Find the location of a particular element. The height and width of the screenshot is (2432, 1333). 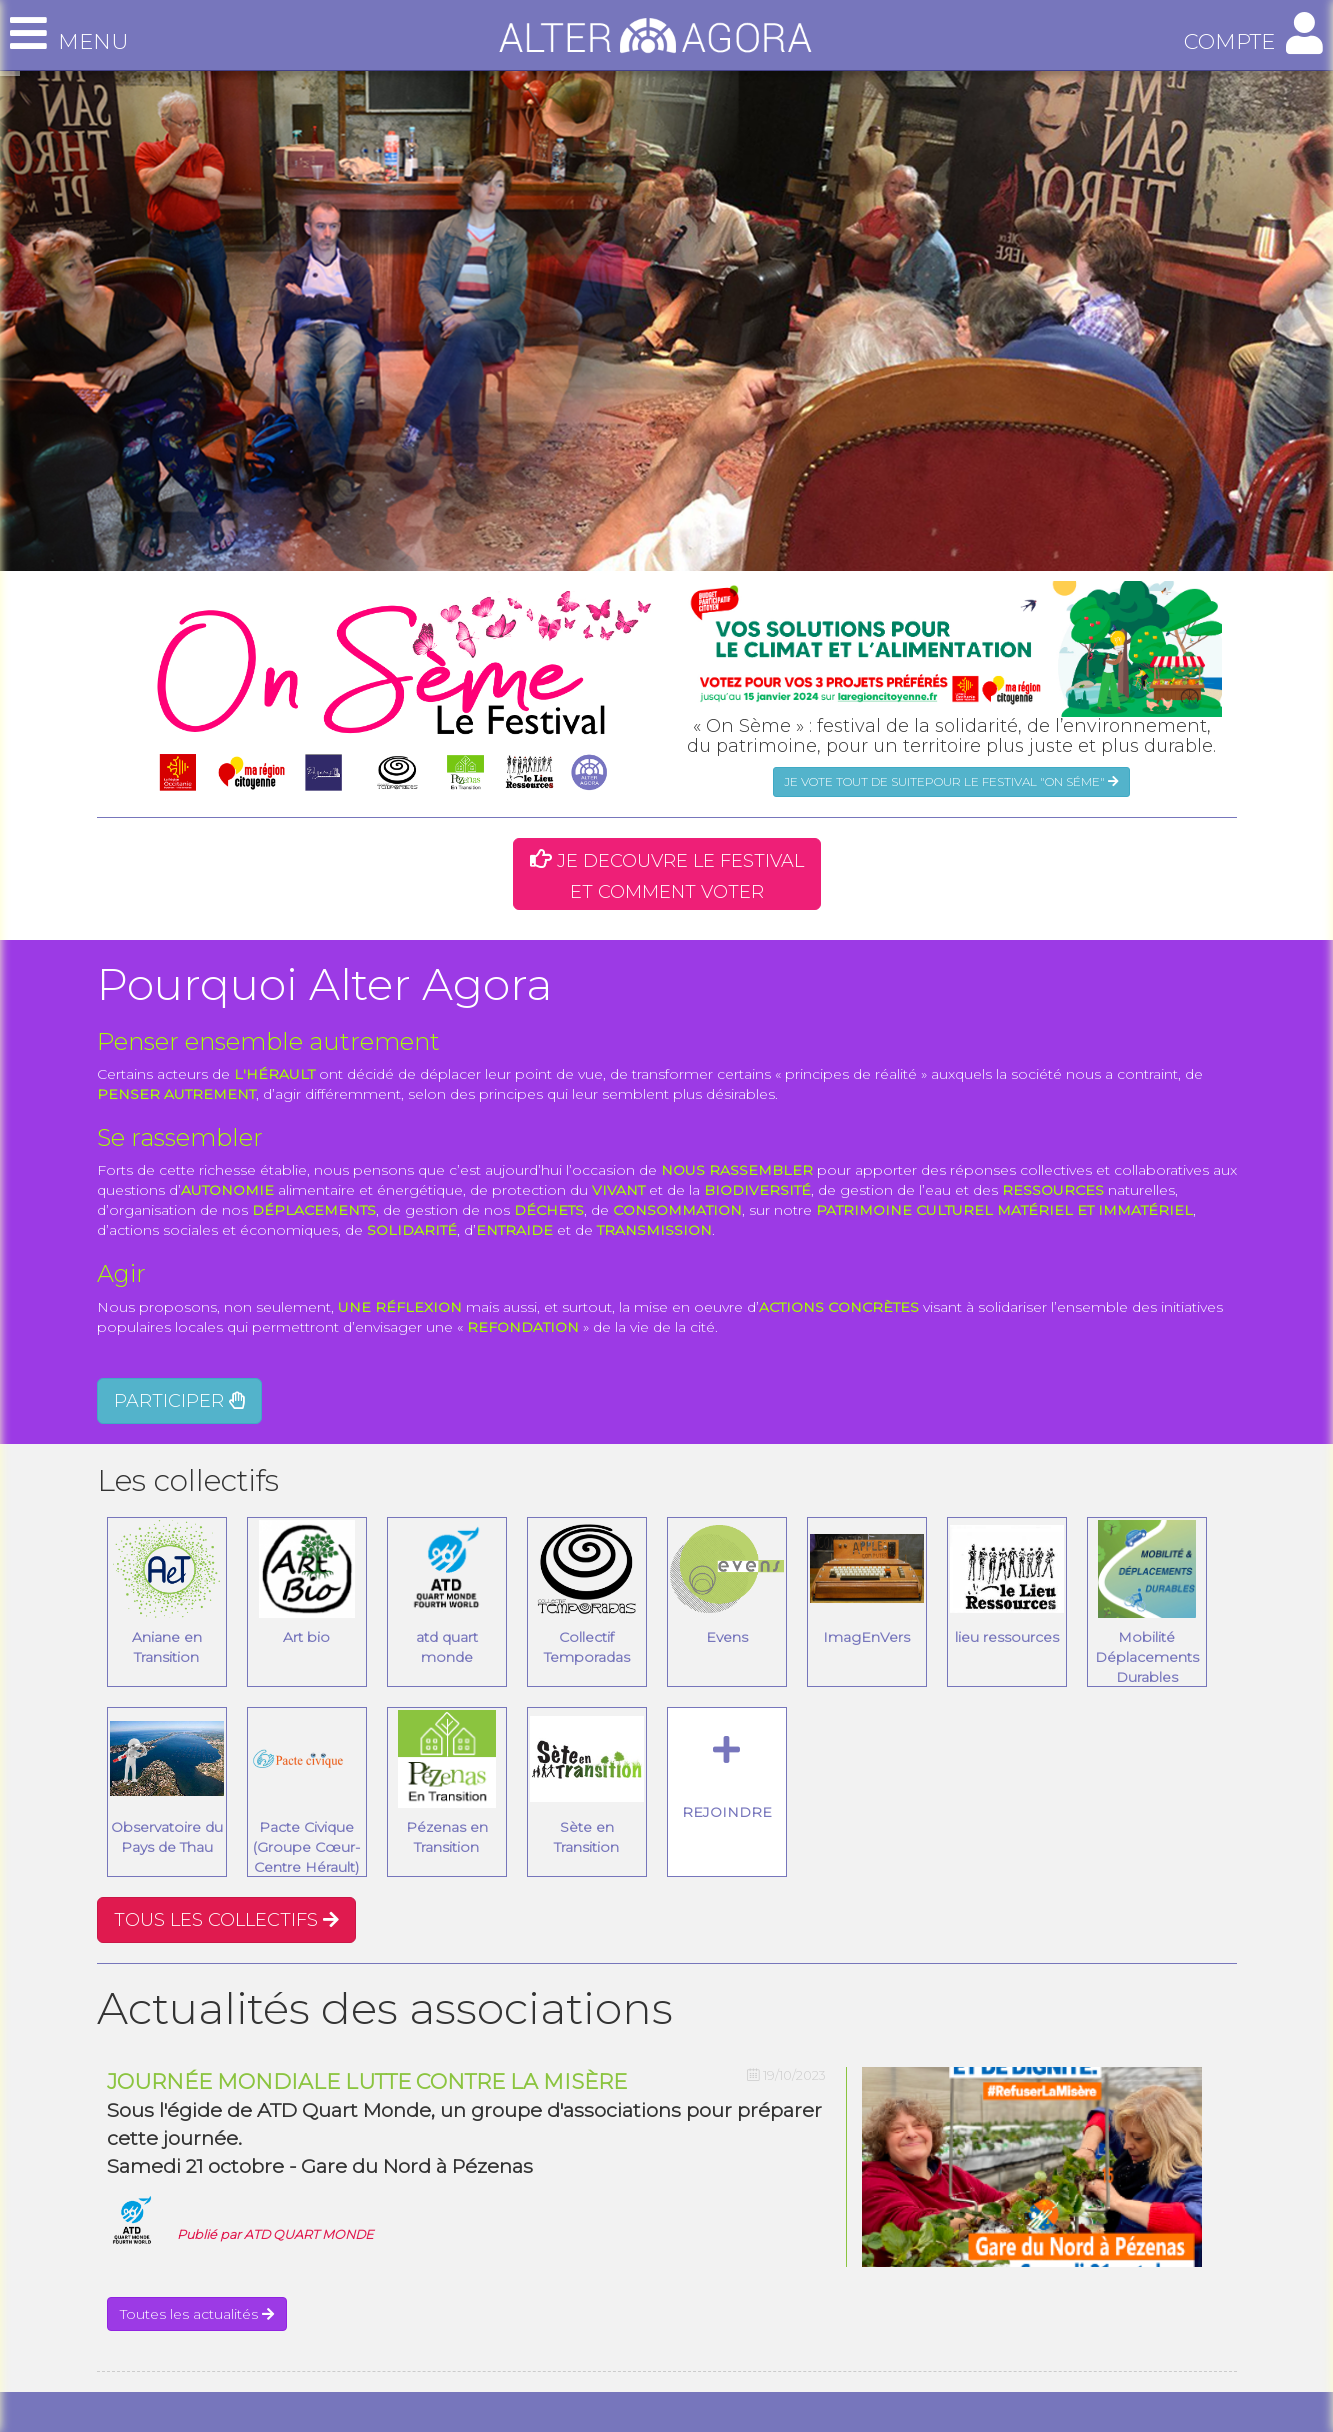

REJOINDRE is located at coordinates (727, 1778).